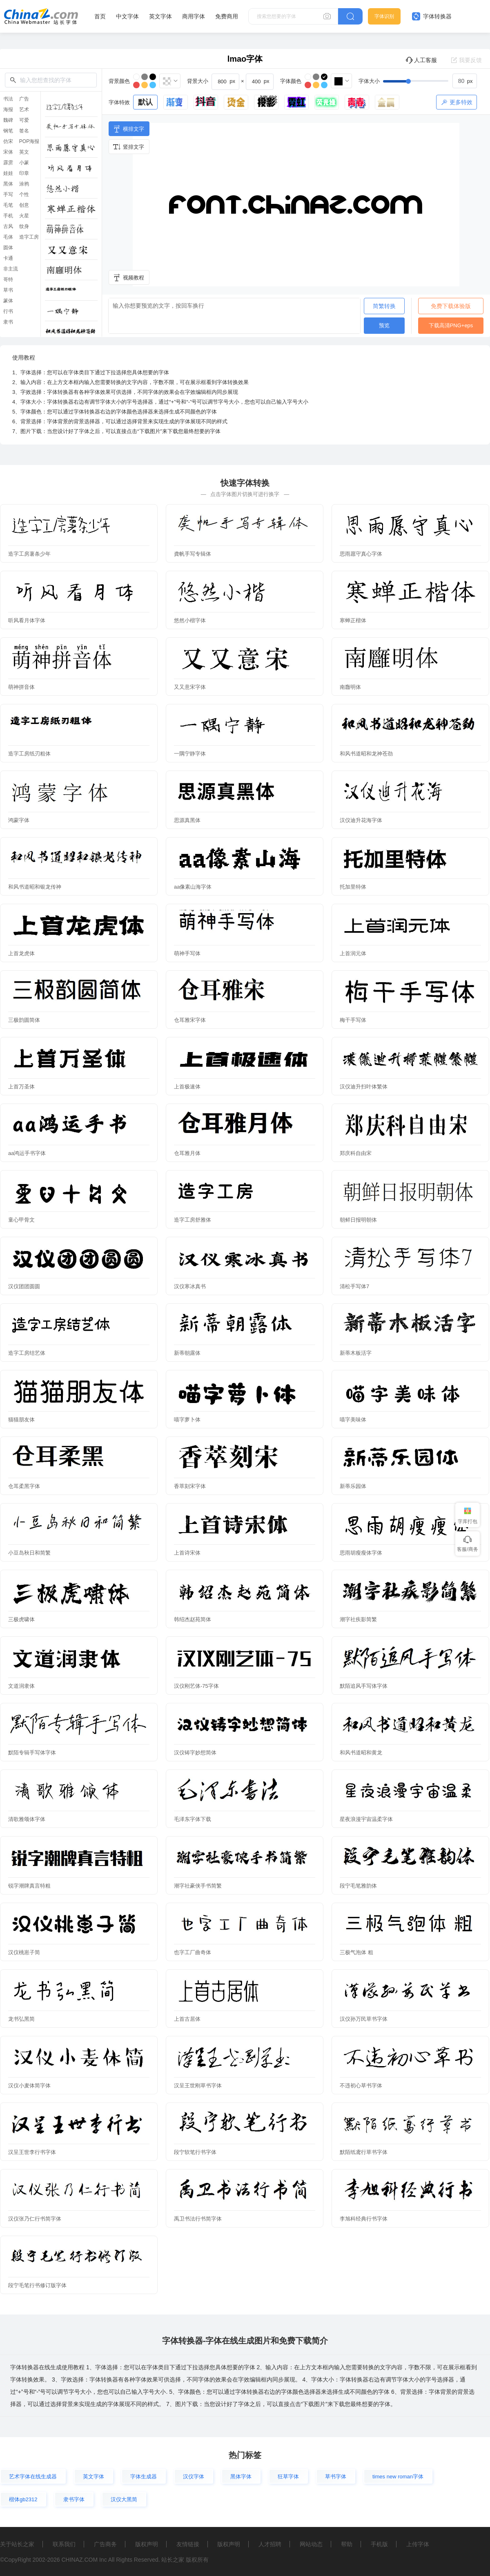  What do you see at coordinates (17, 2544) in the screenshot?
I see `关于站长之家` at bounding box center [17, 2544].